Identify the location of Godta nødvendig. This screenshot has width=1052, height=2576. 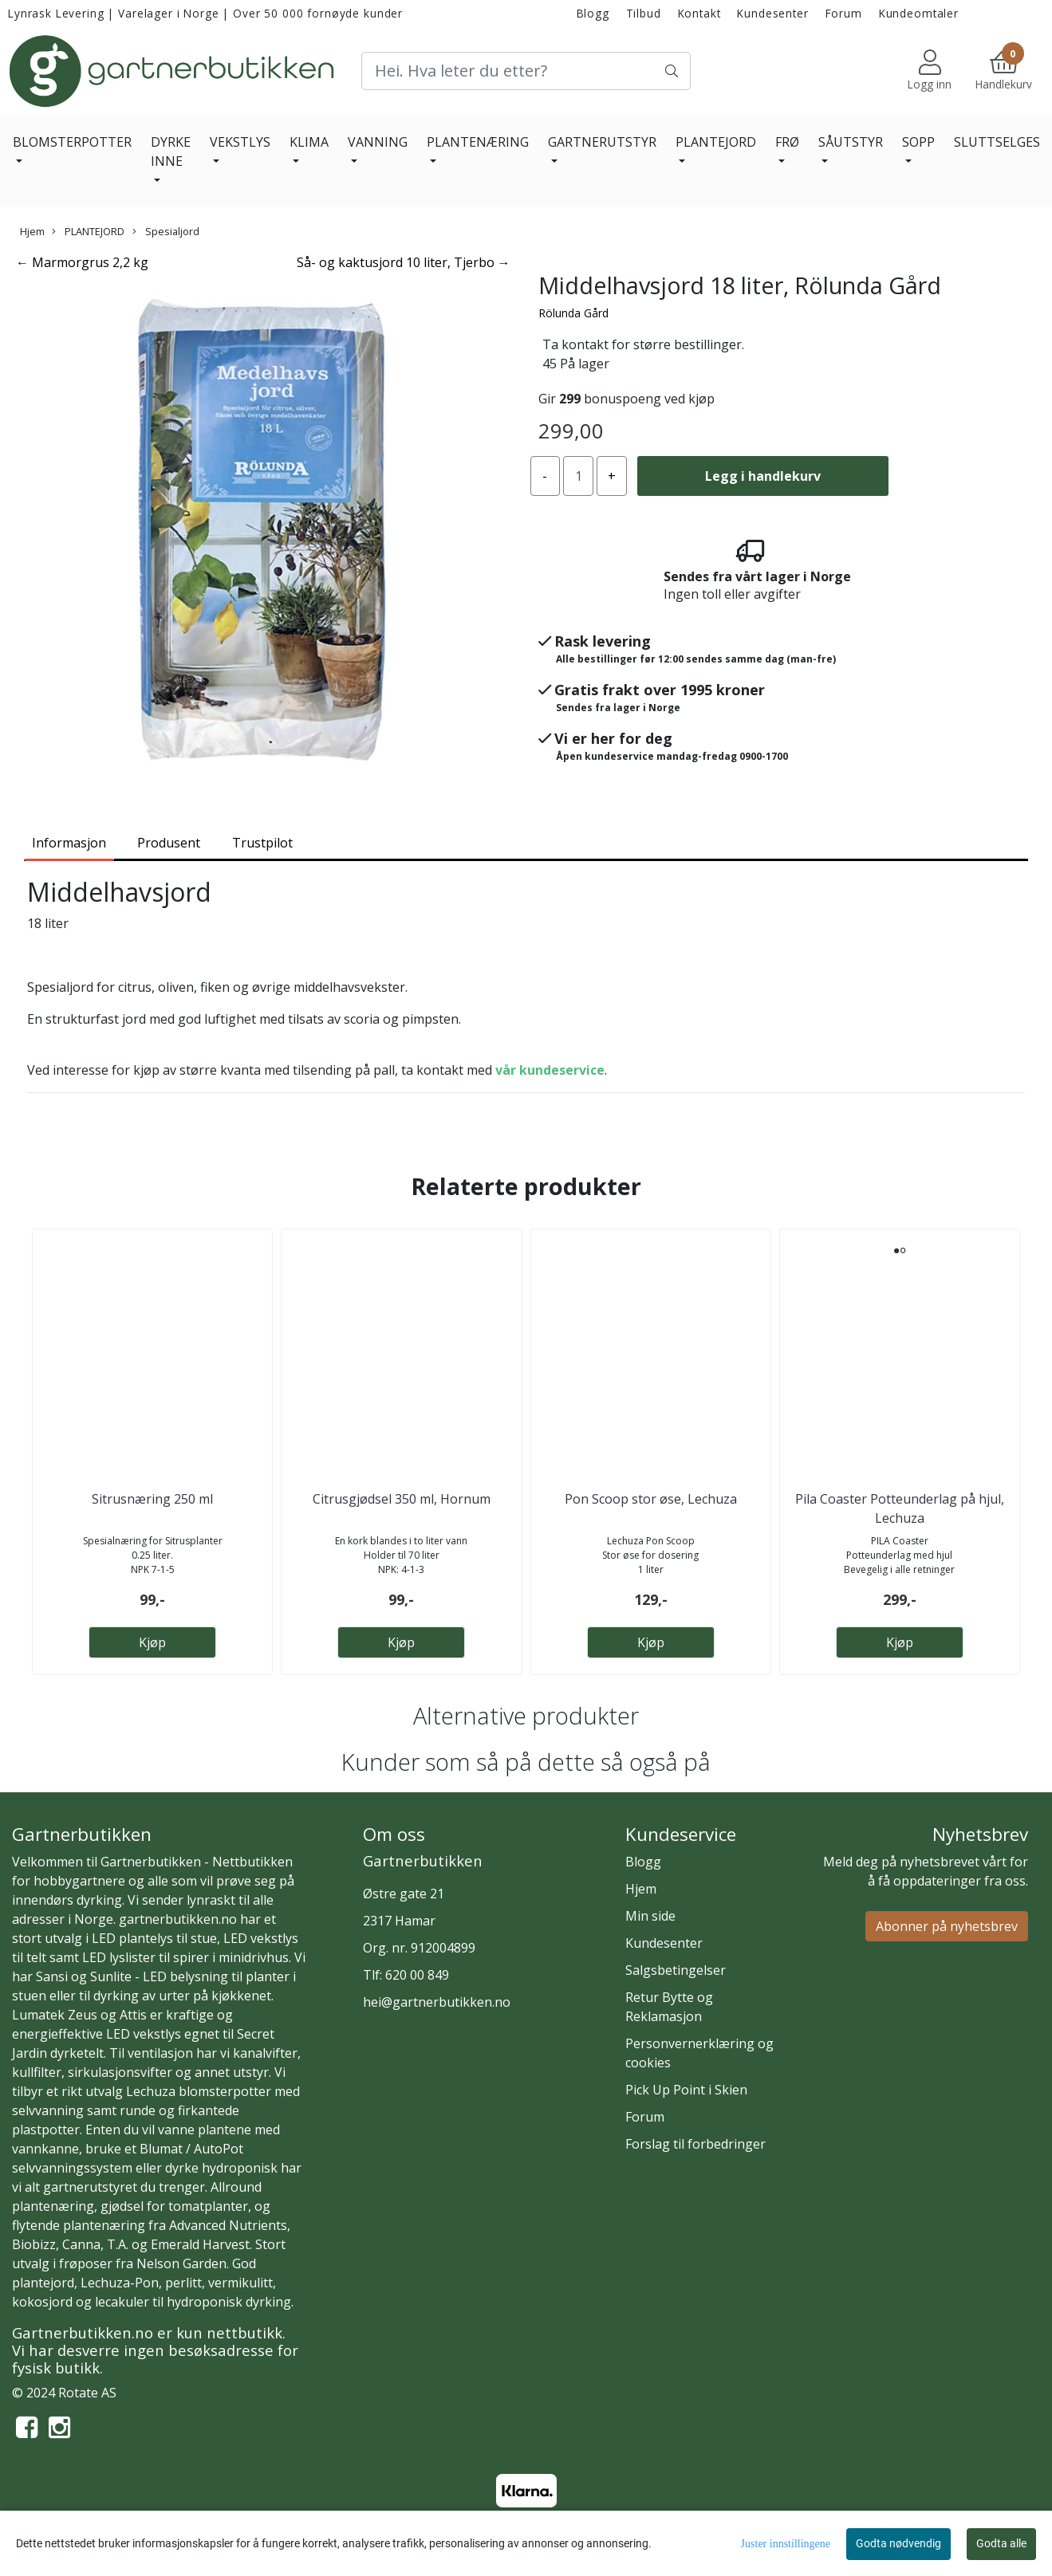
(898, 2543).